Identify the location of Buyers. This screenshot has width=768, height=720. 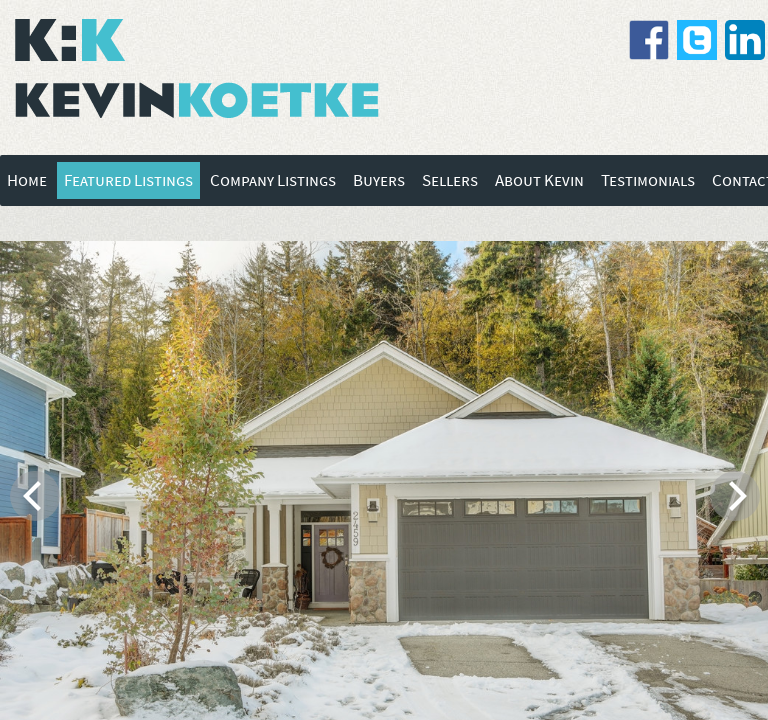
(379, 180).